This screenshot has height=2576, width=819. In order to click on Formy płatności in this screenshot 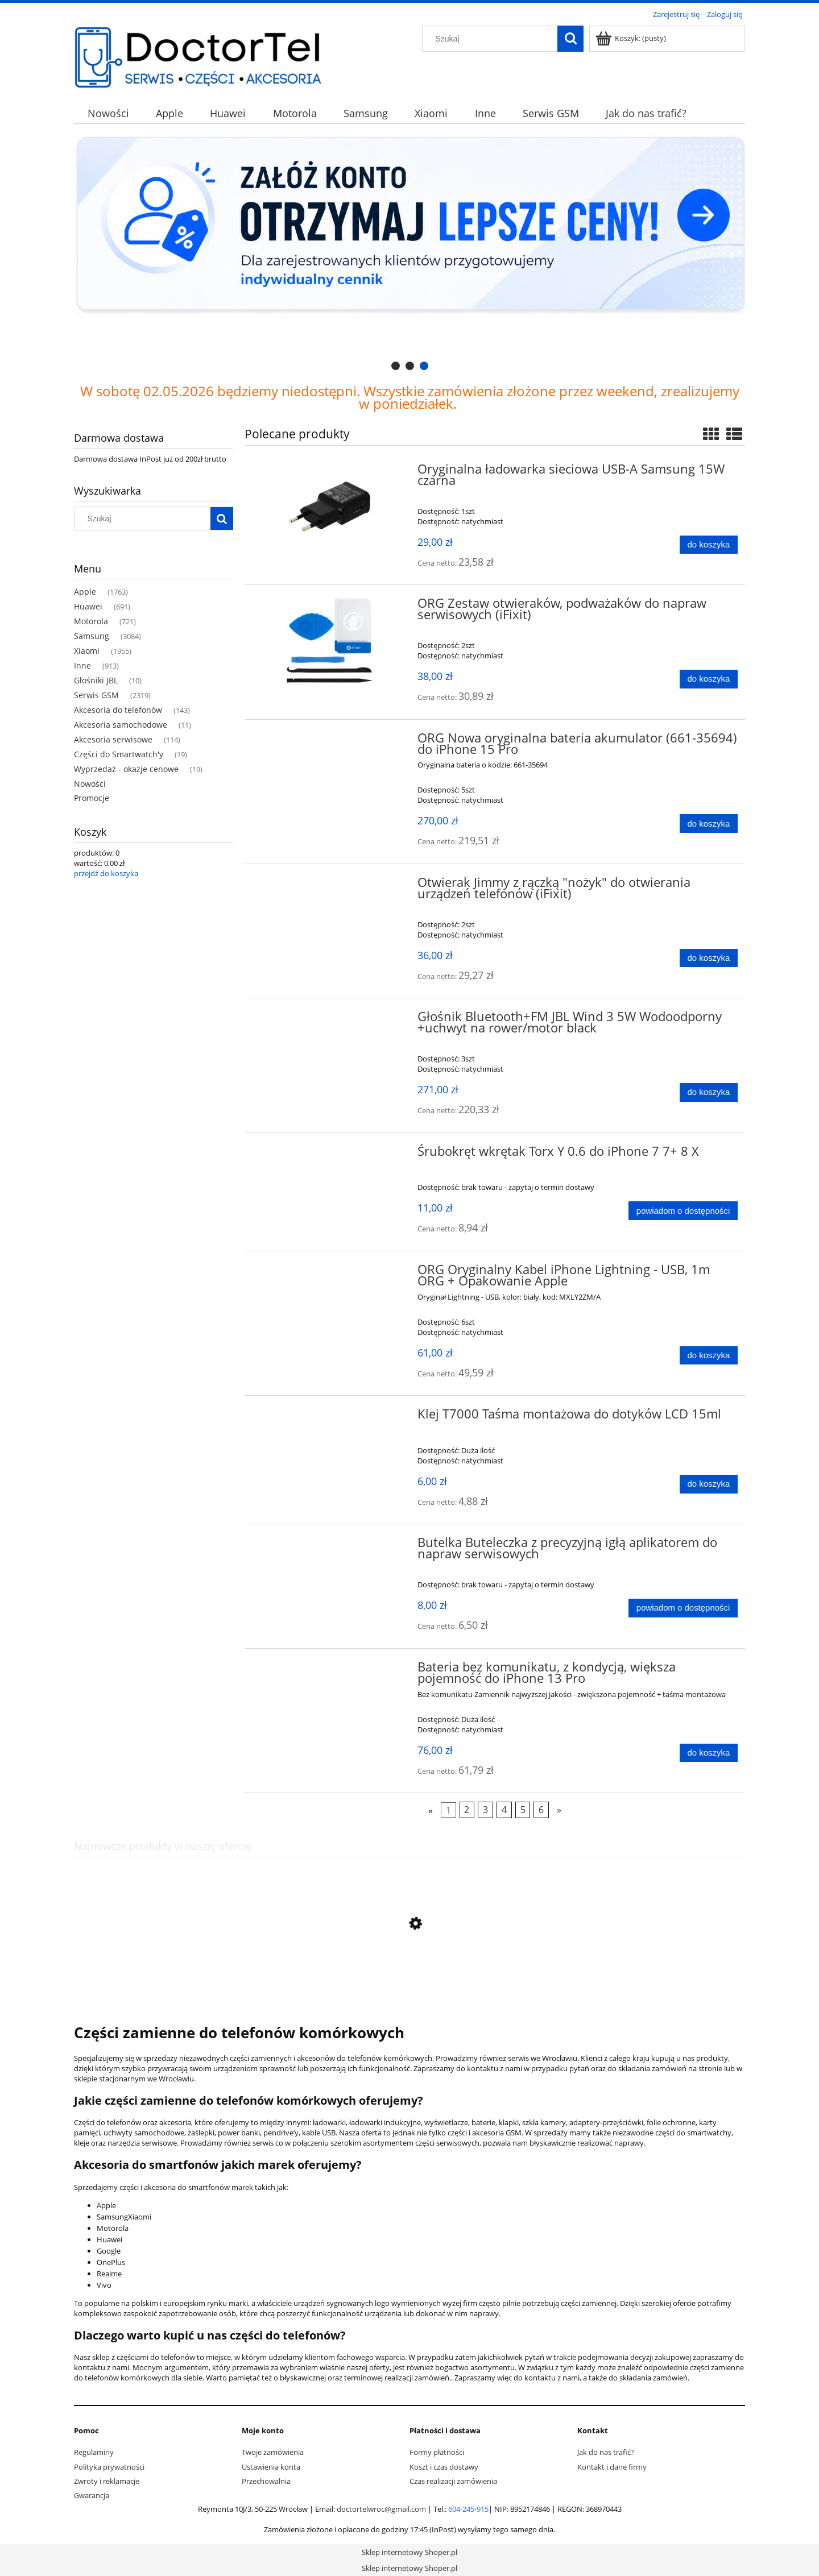, I will do `click(437, 2452)`.